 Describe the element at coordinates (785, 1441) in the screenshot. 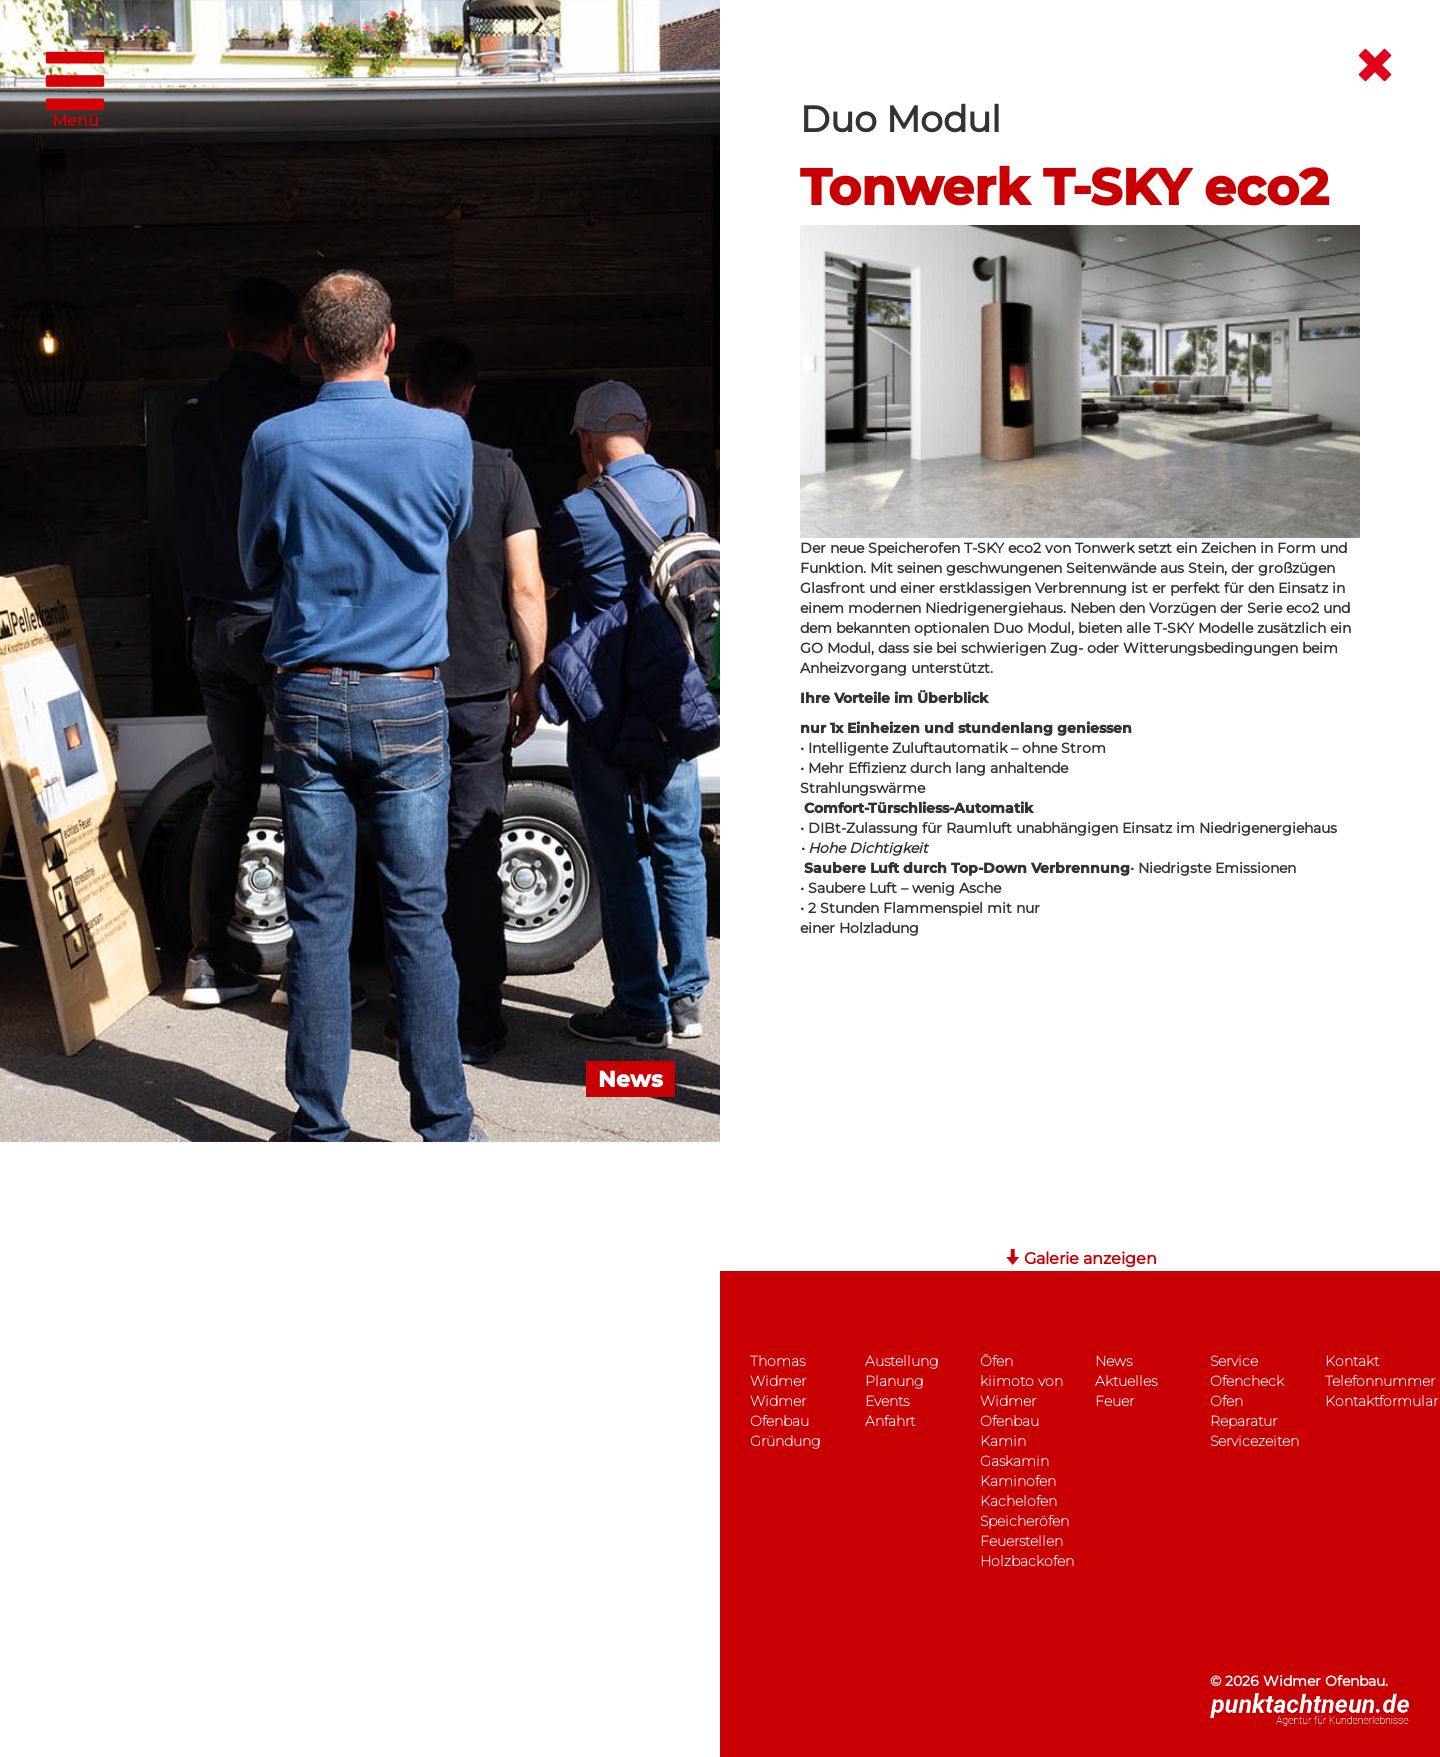

I see `Gründung` at that location.